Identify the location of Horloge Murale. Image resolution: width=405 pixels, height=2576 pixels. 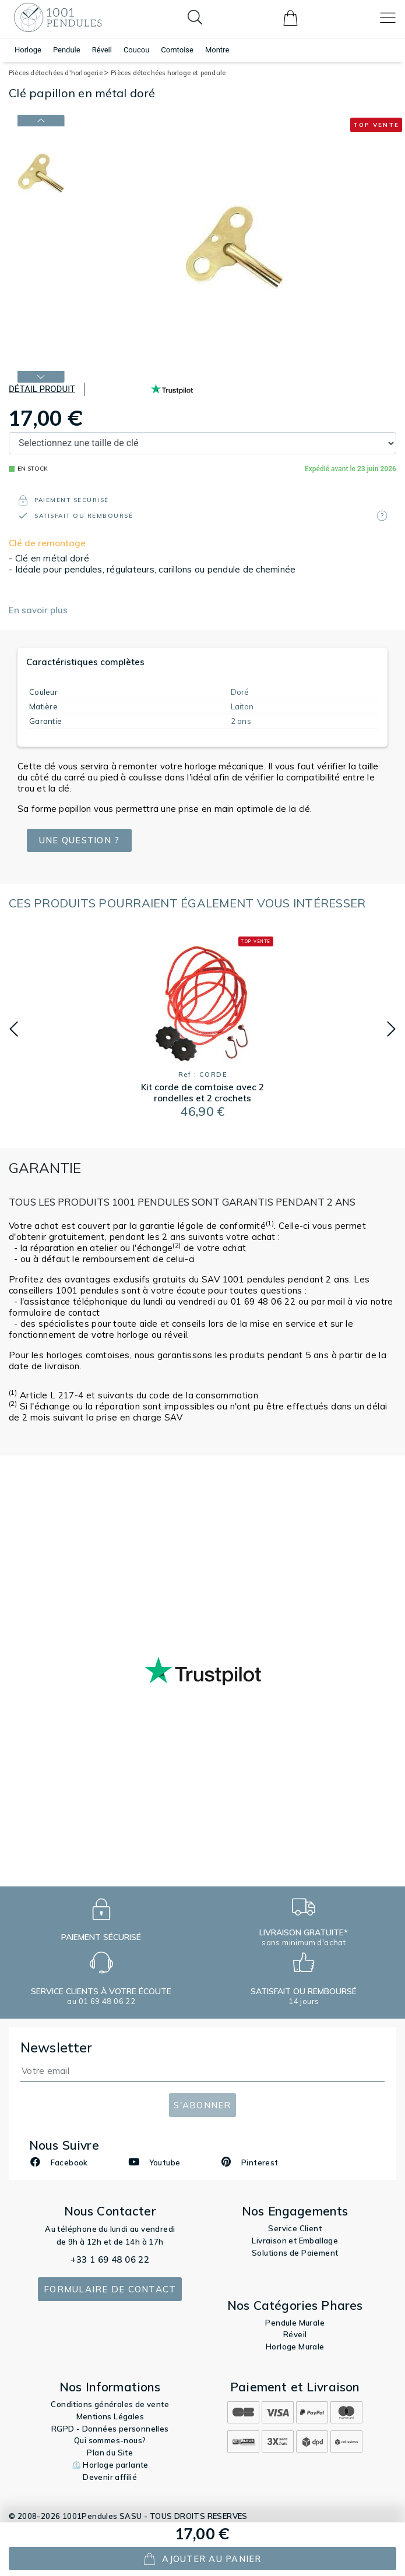
(295, 2346).